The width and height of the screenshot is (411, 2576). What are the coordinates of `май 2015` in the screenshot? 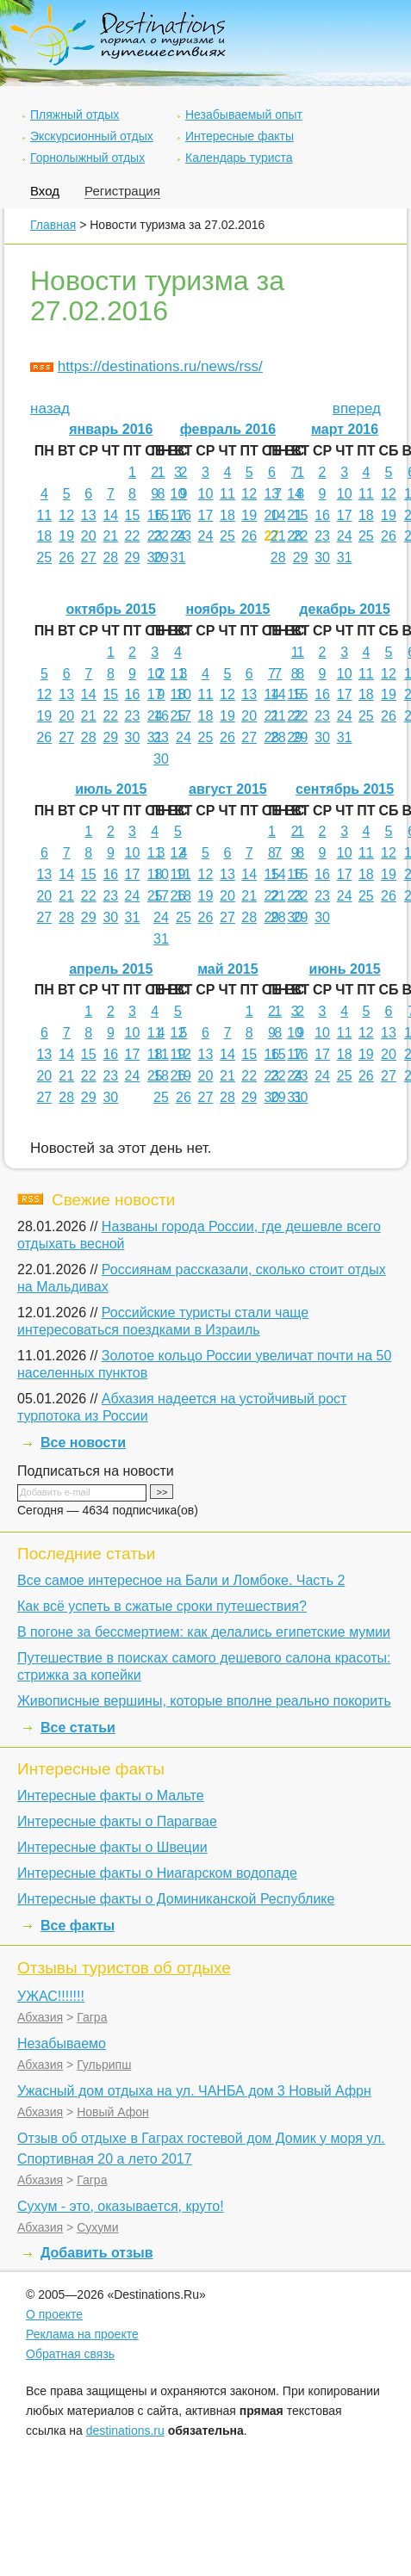 It's located at (227, 969).